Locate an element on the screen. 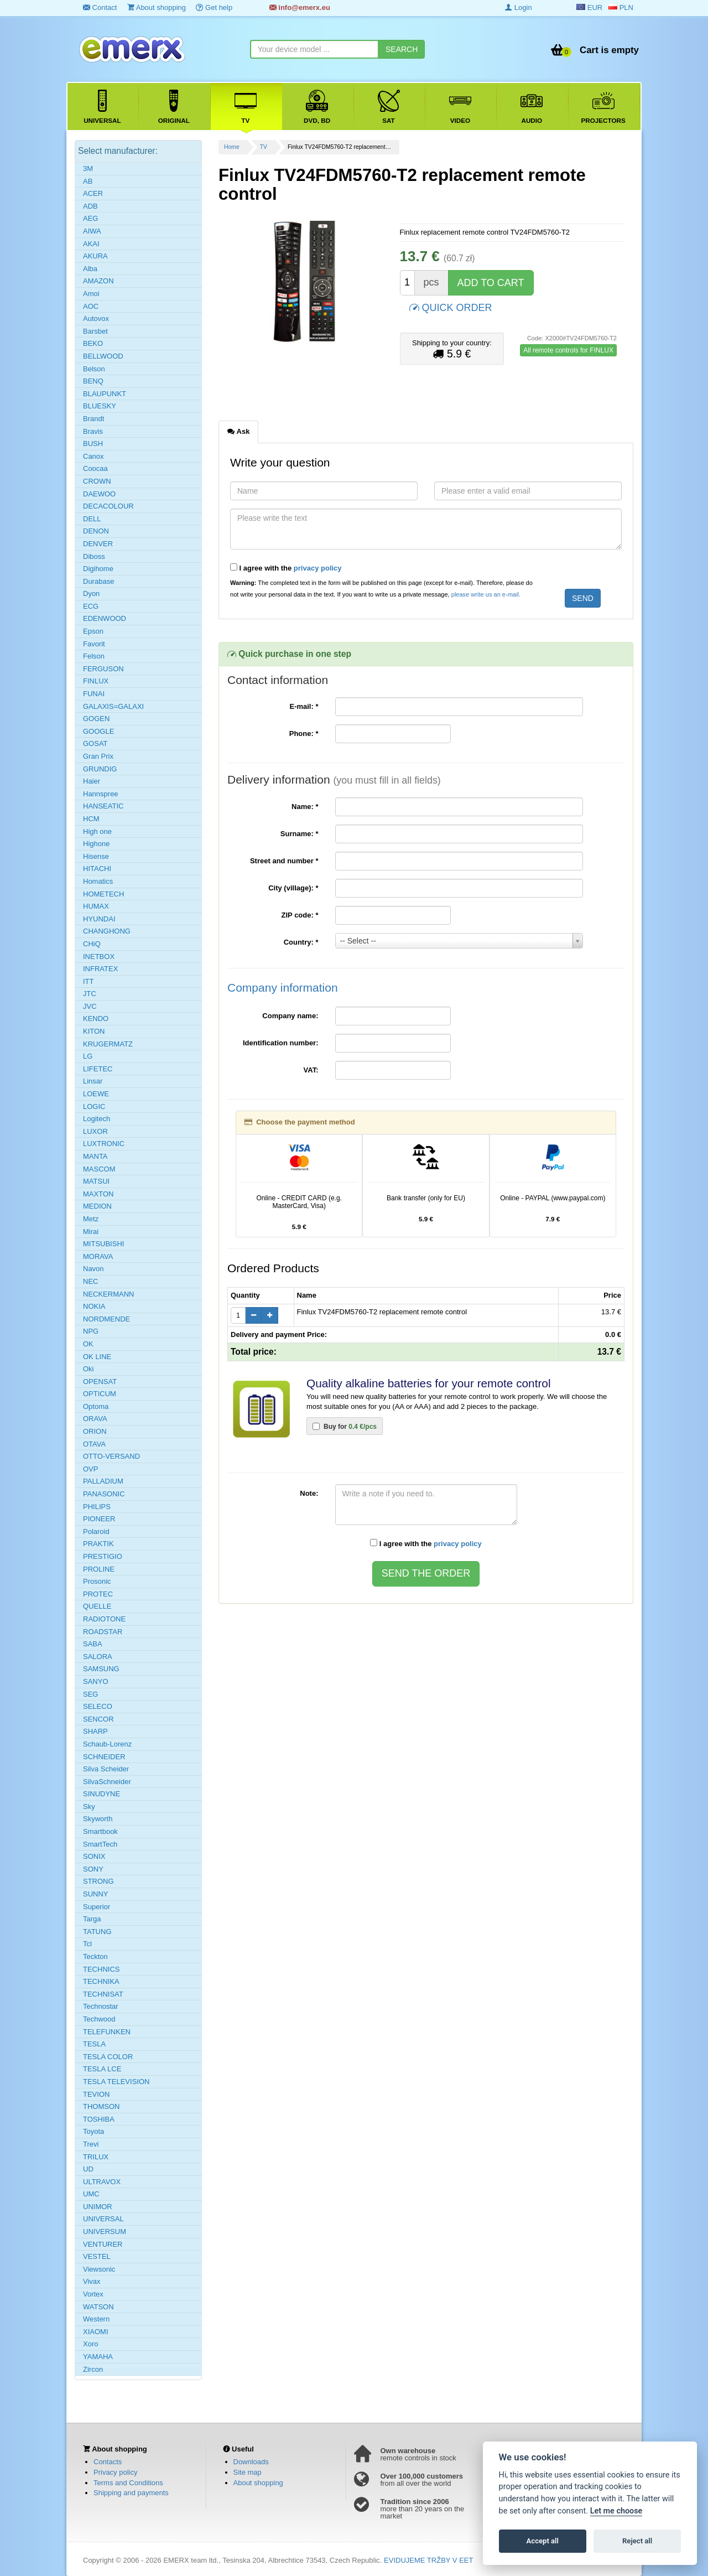  Schaub-Lorenz is located at coordinates (107, 1744).